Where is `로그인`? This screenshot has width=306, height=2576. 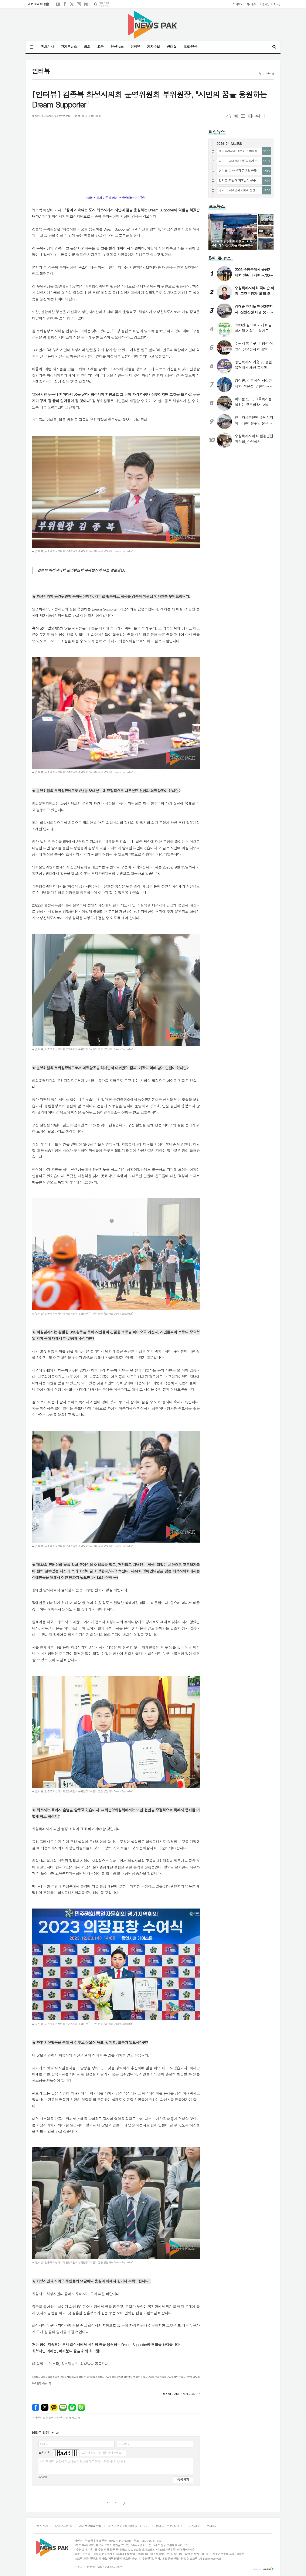
로그인 is located at coordinates (276, 4).